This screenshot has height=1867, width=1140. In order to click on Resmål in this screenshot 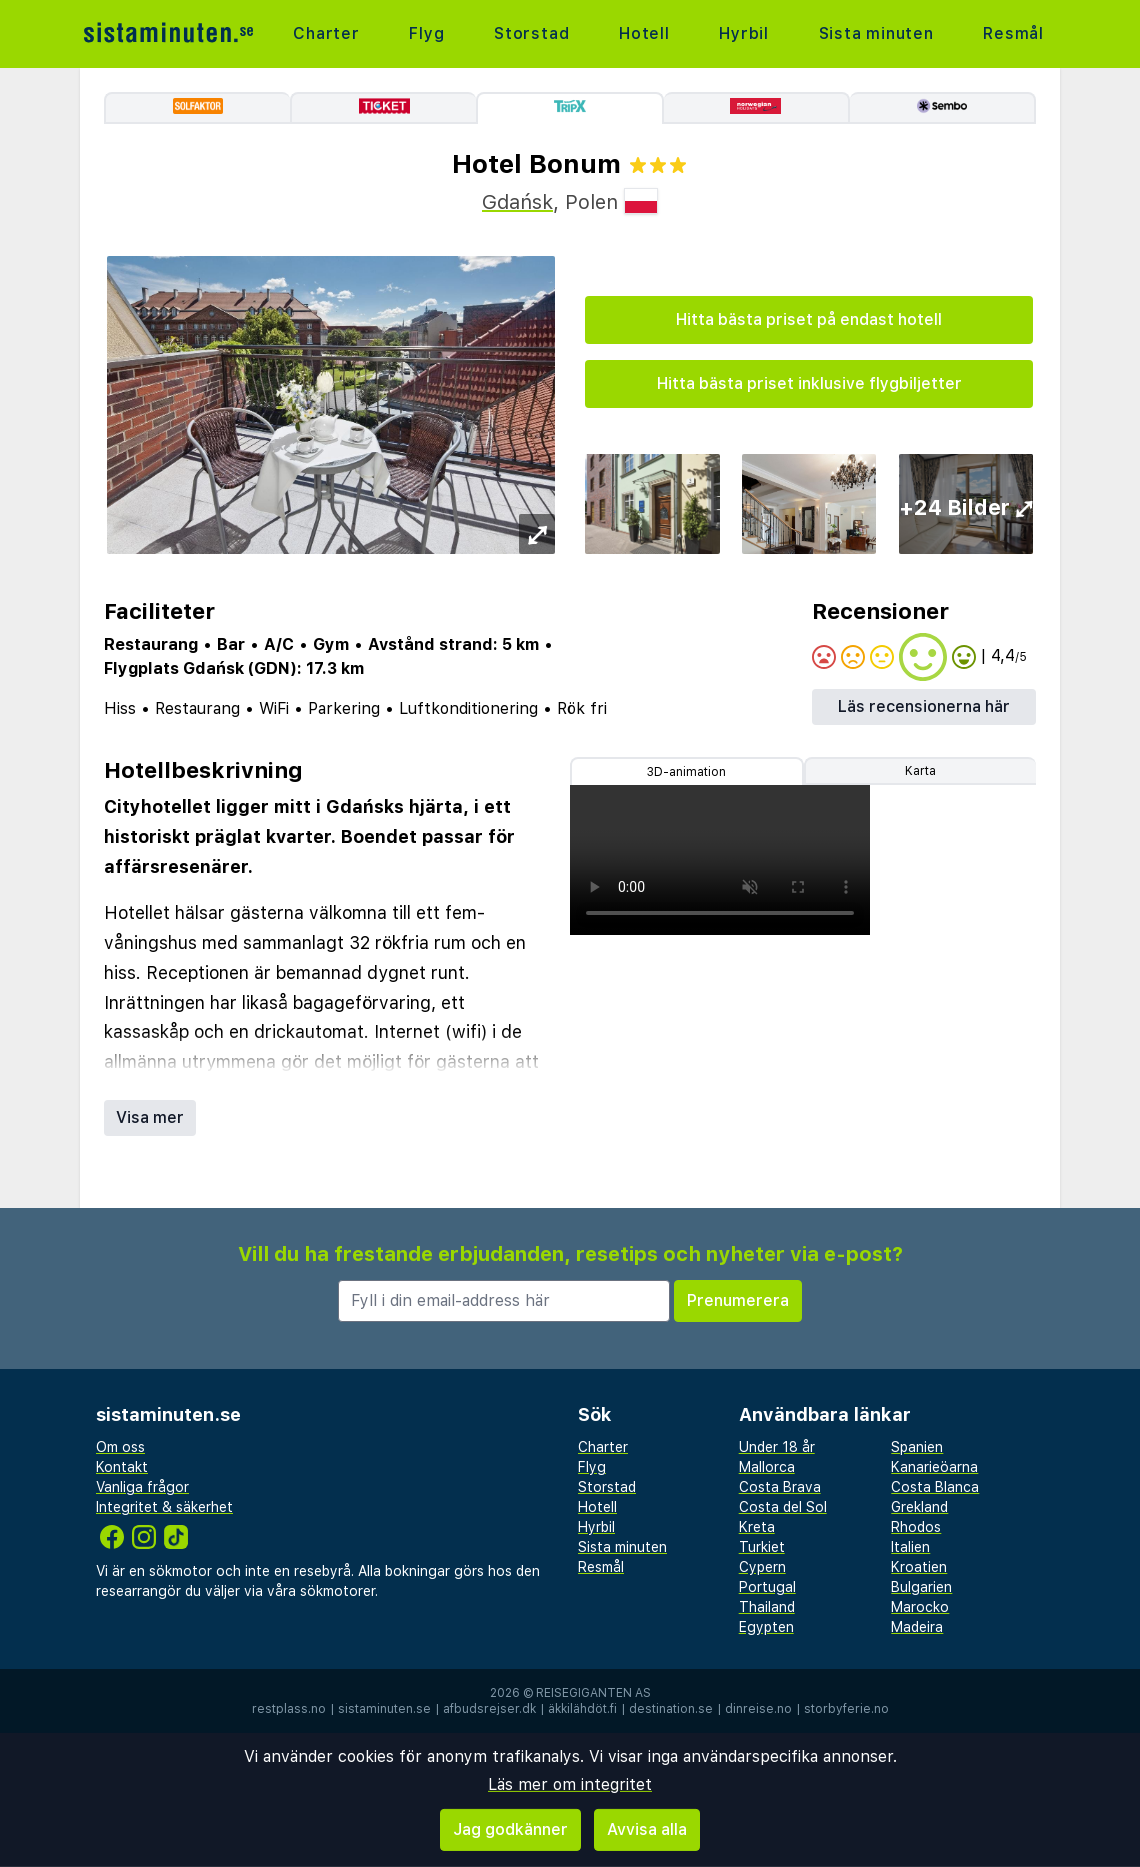, I will do `click(1013, 33)`.